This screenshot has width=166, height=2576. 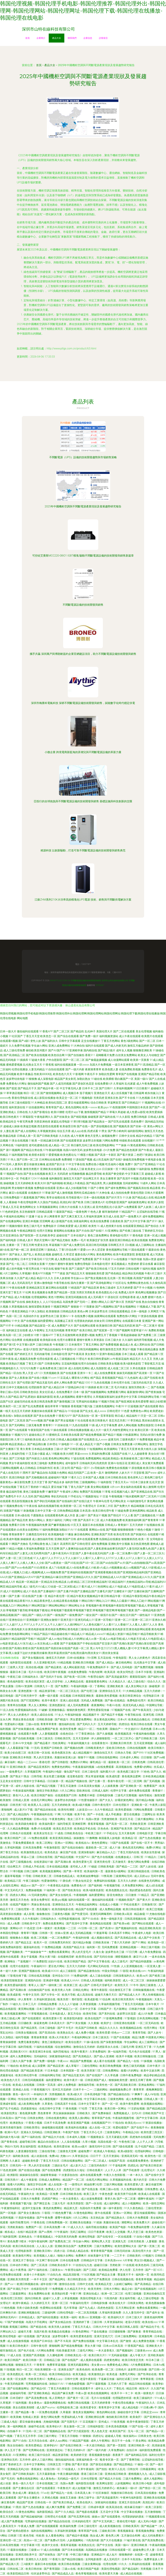 What do you see at coordinates (15, 2227) in the screenshot?
I see `另类欧美偷拍` at bounding box center [15, 2227].